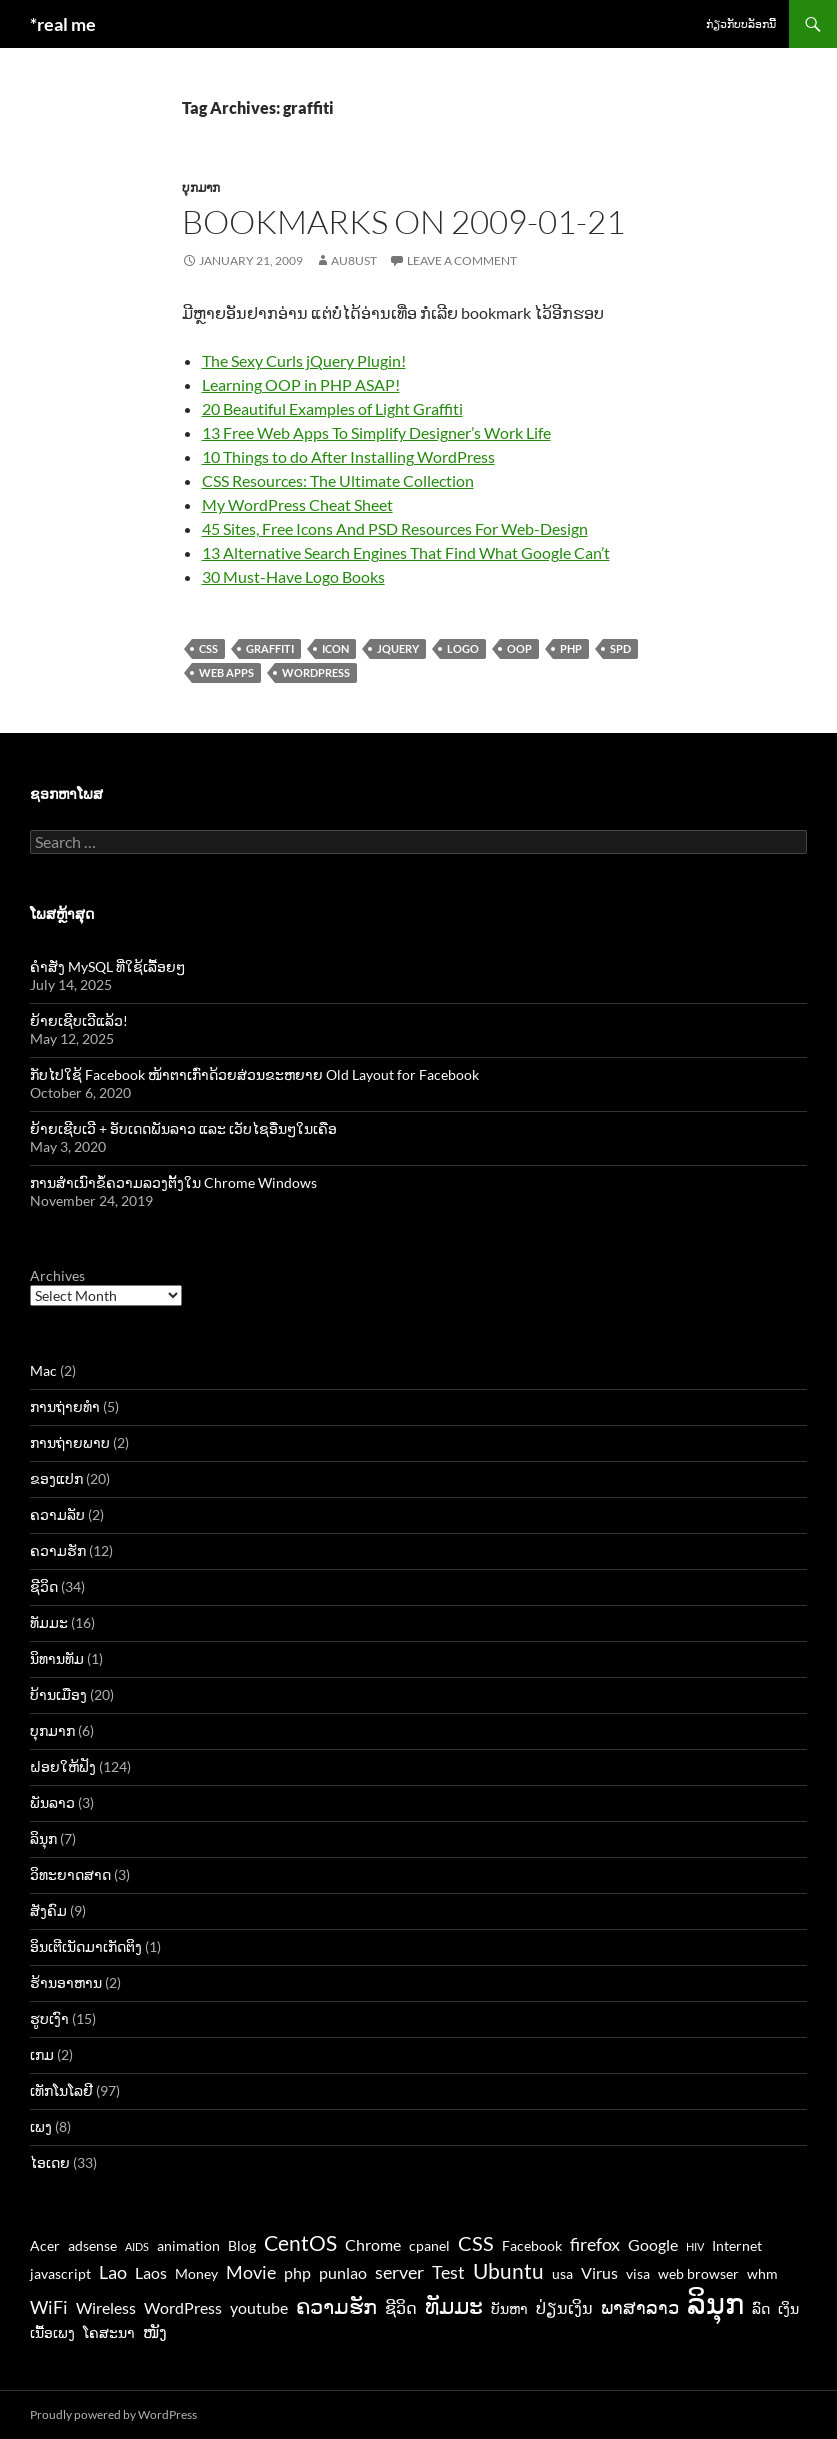  Describe the element at coordinates (49, 2018) in the screenshot. I see `ຮູບເງົາ` at that location.